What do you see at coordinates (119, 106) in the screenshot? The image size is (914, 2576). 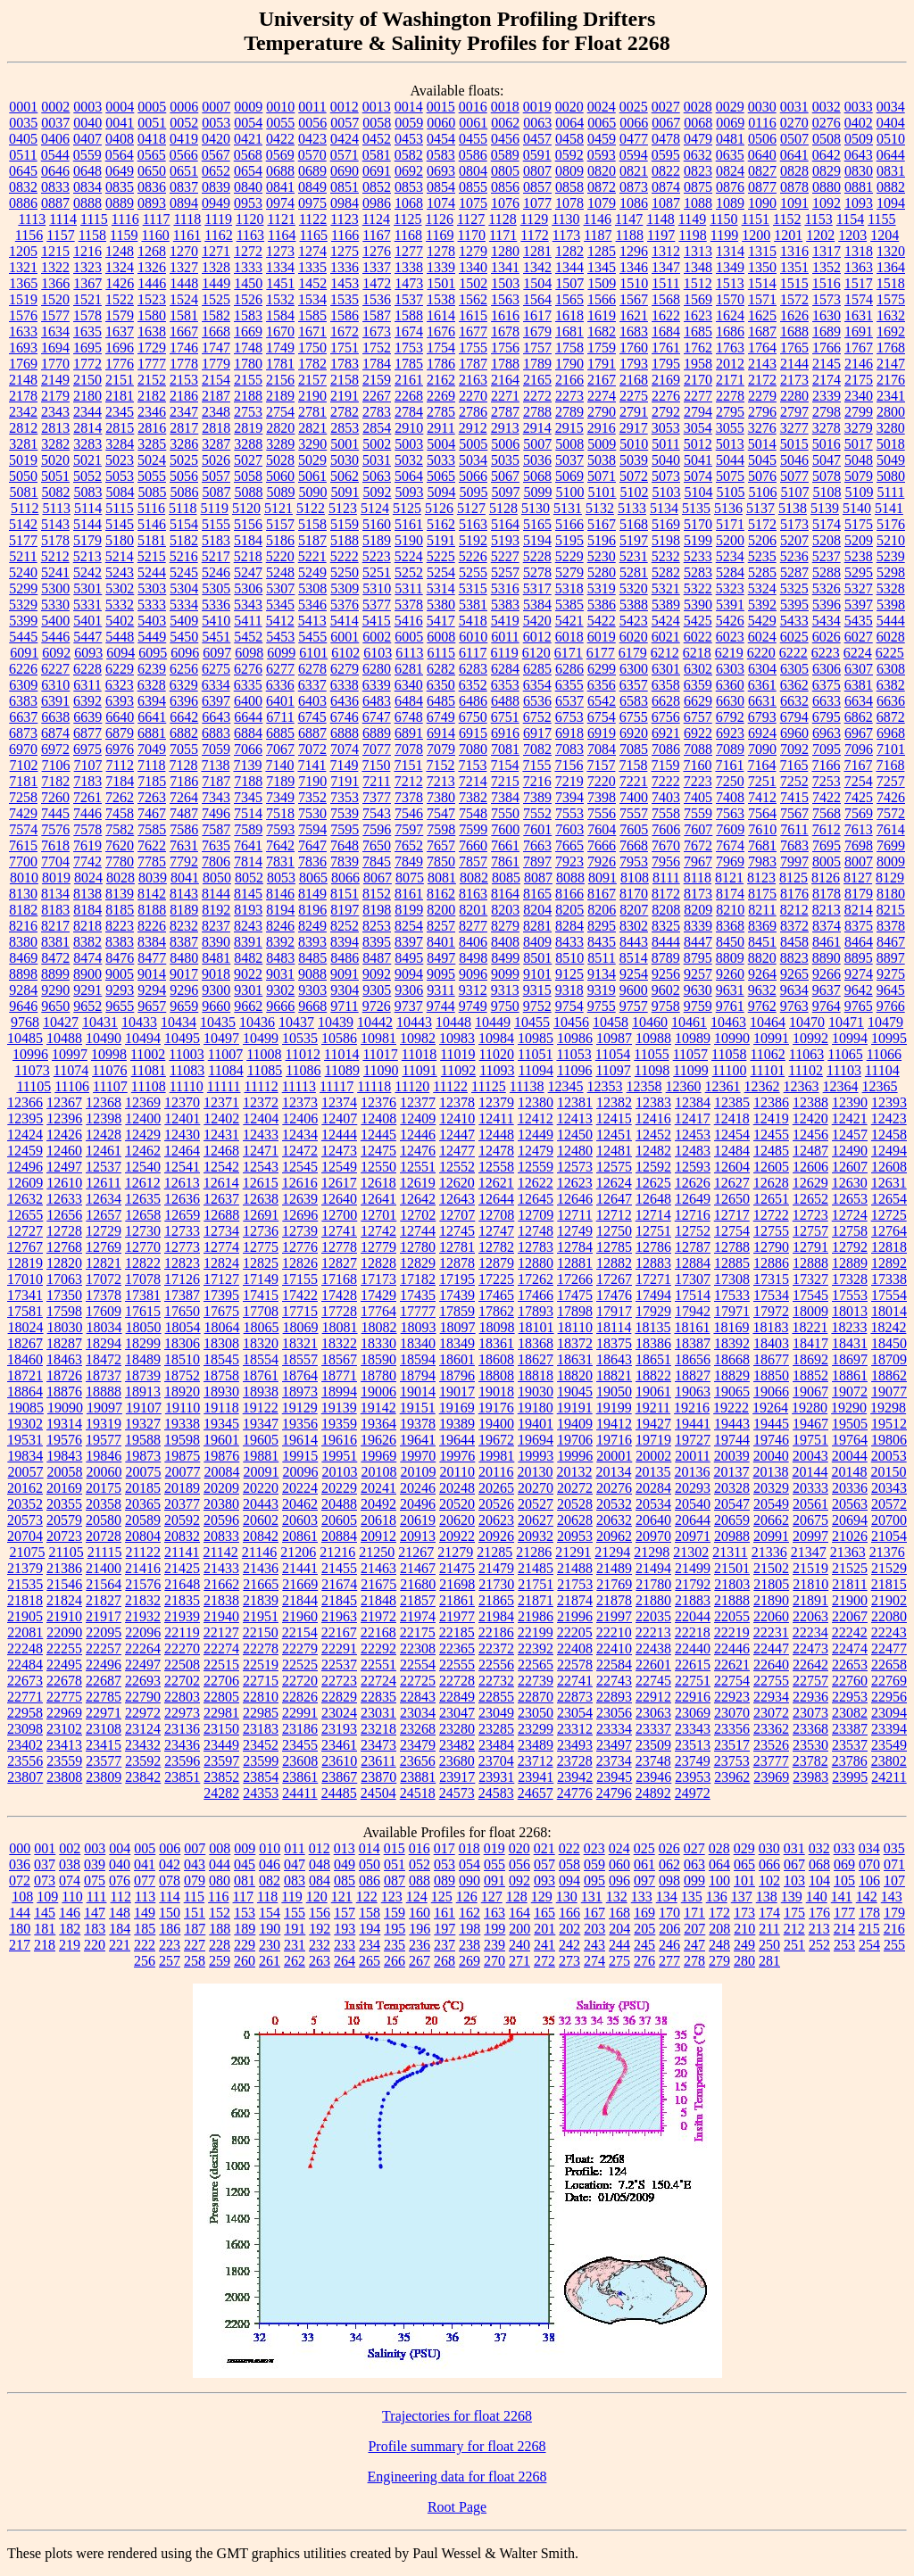 I see `0004` at bounding box center [119, 106].